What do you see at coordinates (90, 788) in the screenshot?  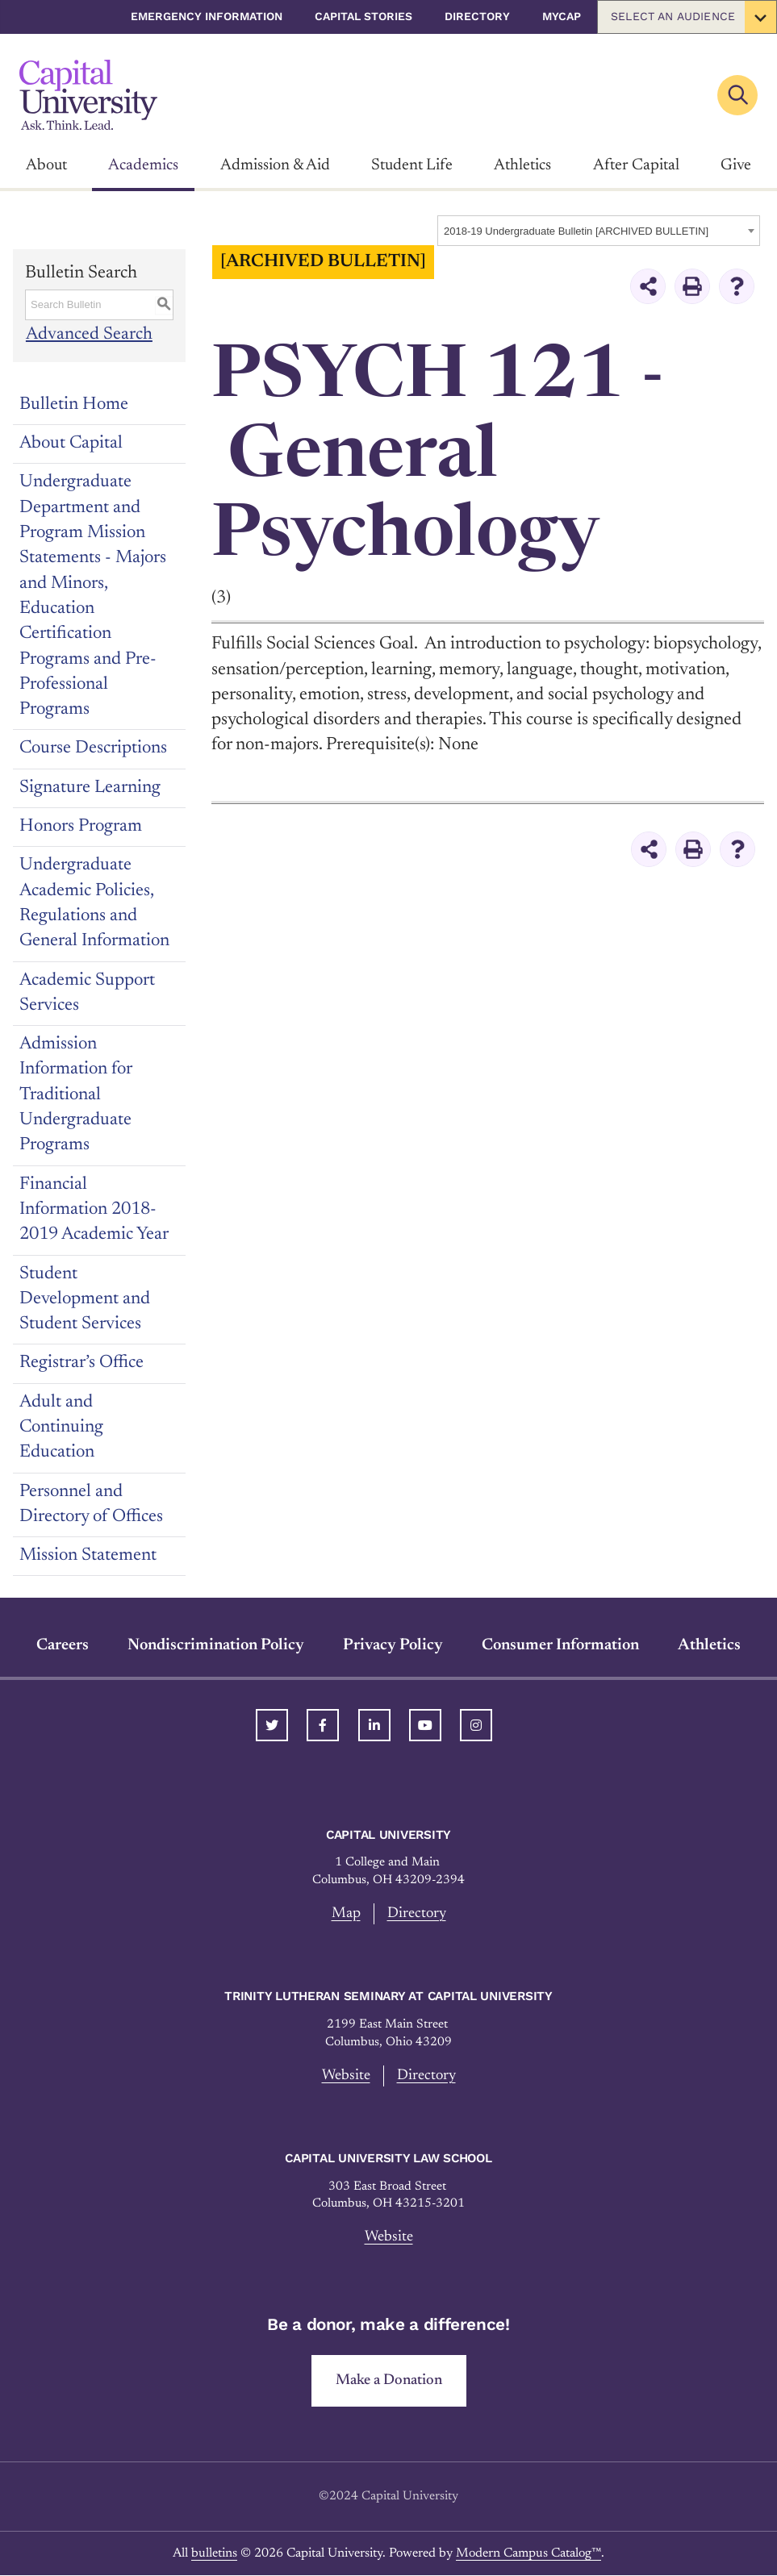 I see `Signature Learning` at bounding box center [90, 788].